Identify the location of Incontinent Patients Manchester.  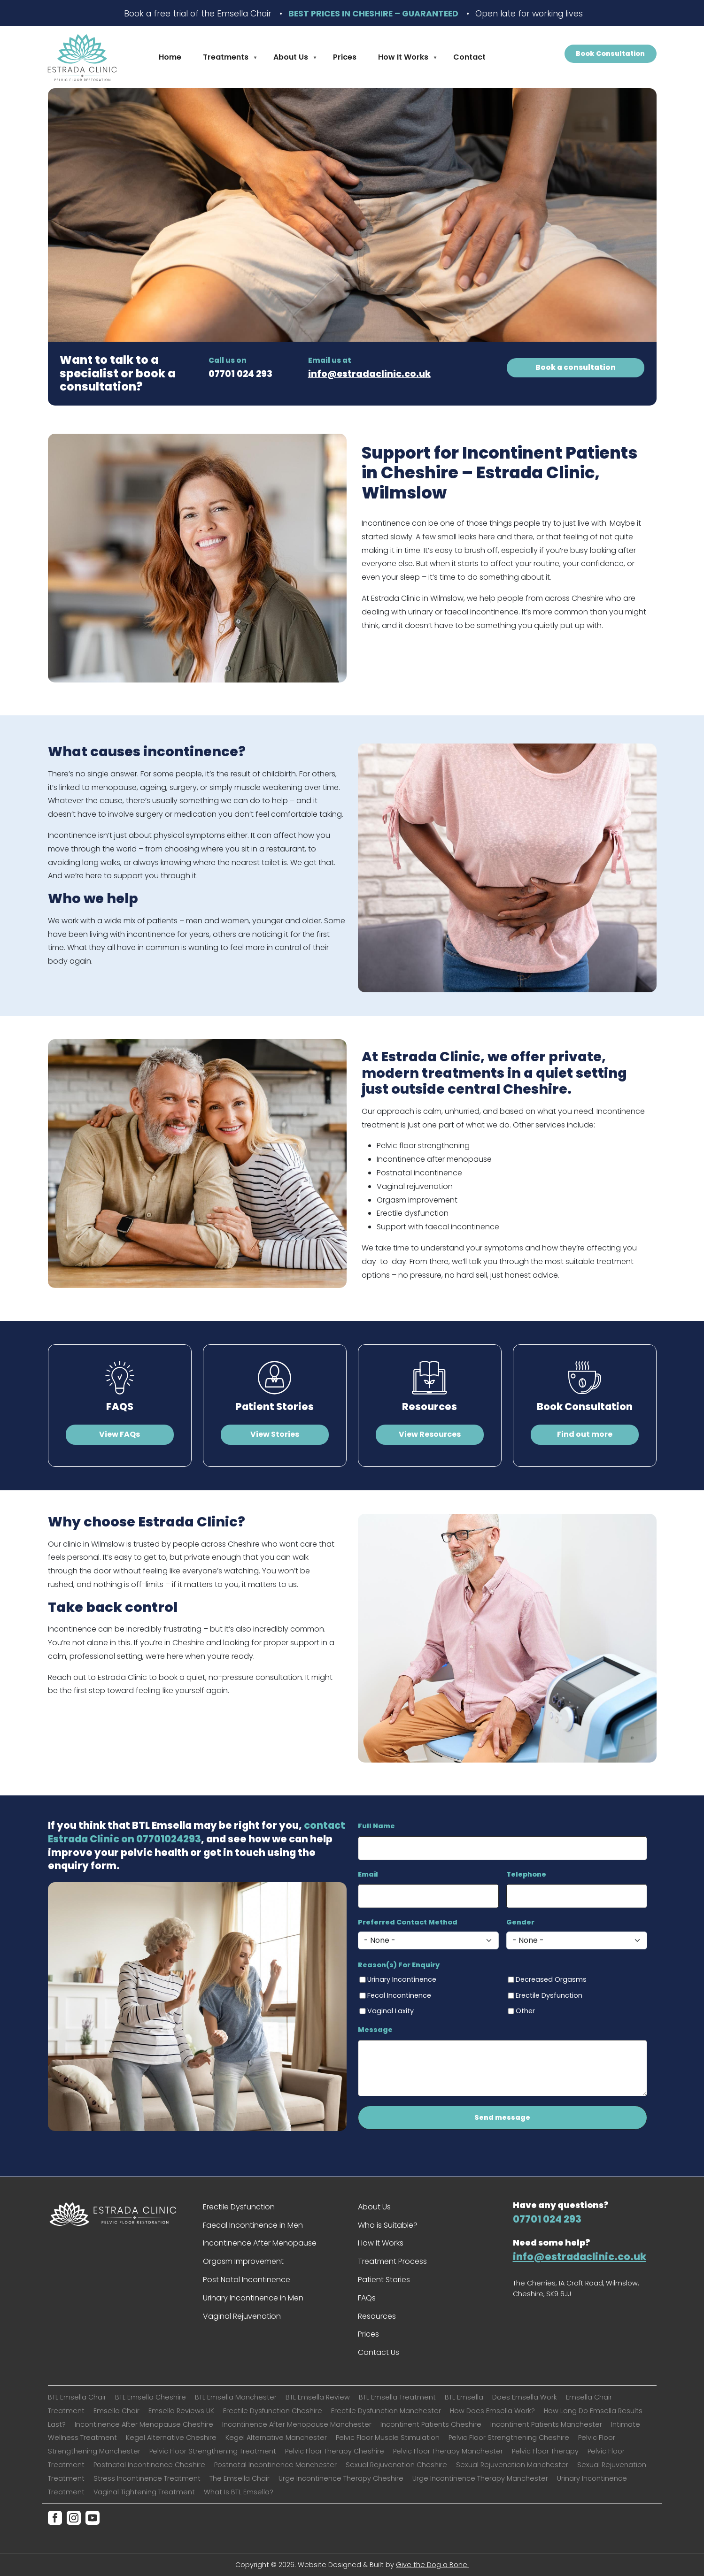
(546, 2424).